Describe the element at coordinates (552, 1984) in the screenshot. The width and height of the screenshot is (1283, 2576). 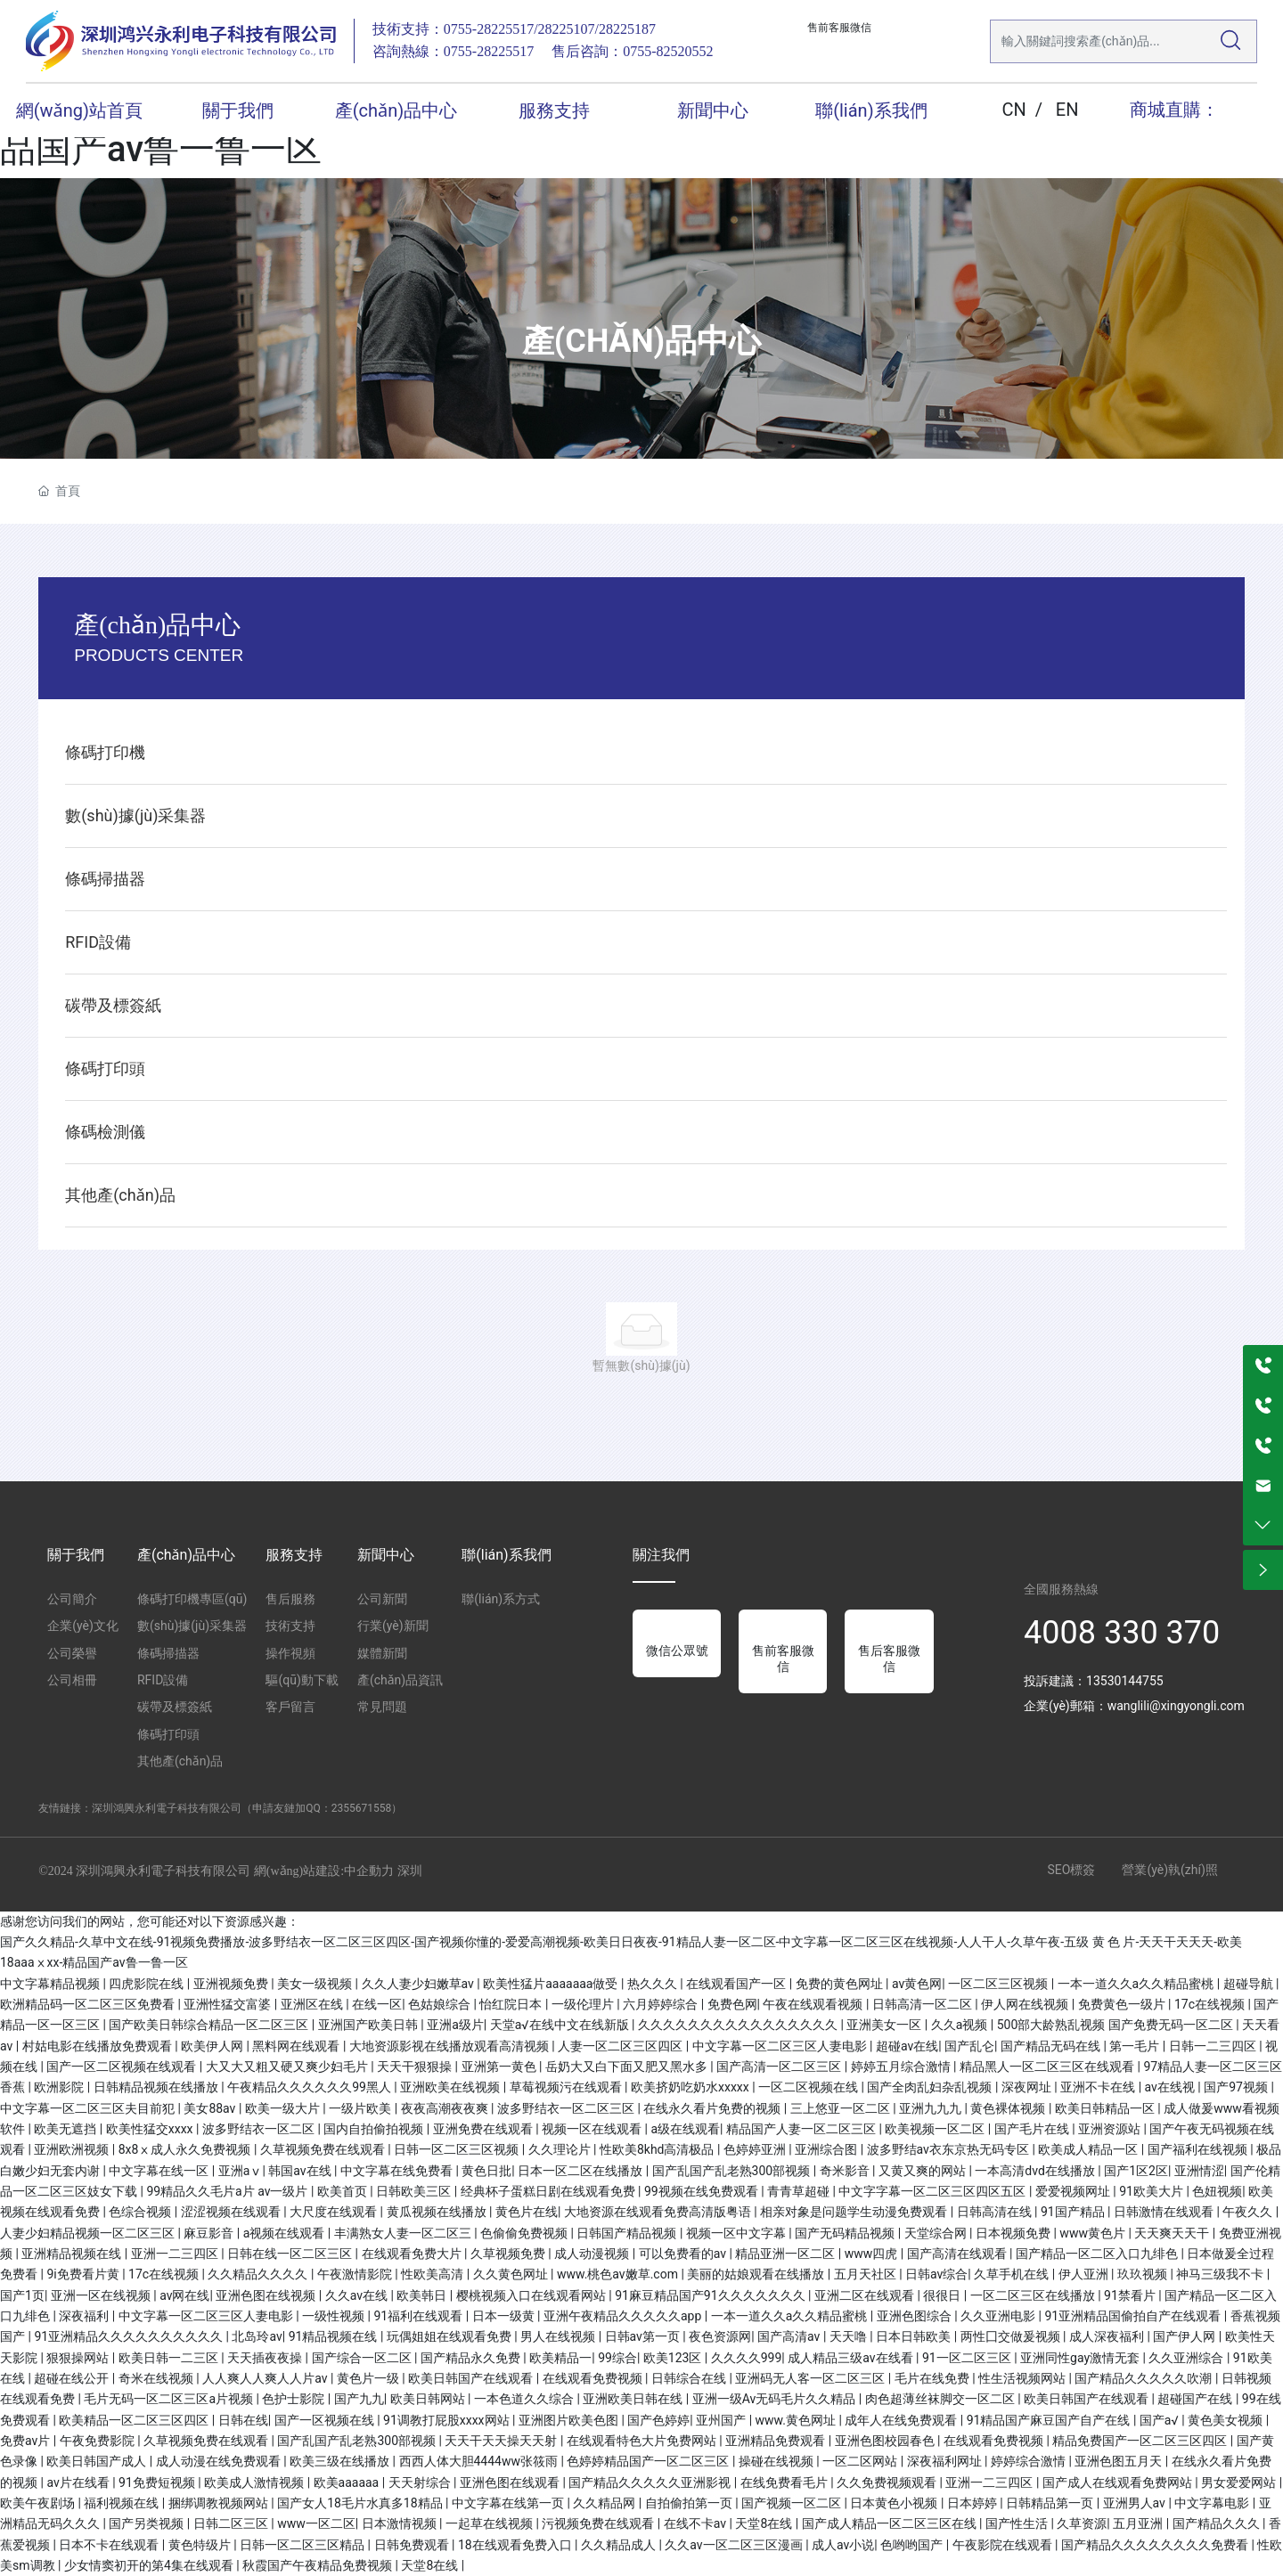
I see `欧美性猛片aaaaaaa做受` at that location.